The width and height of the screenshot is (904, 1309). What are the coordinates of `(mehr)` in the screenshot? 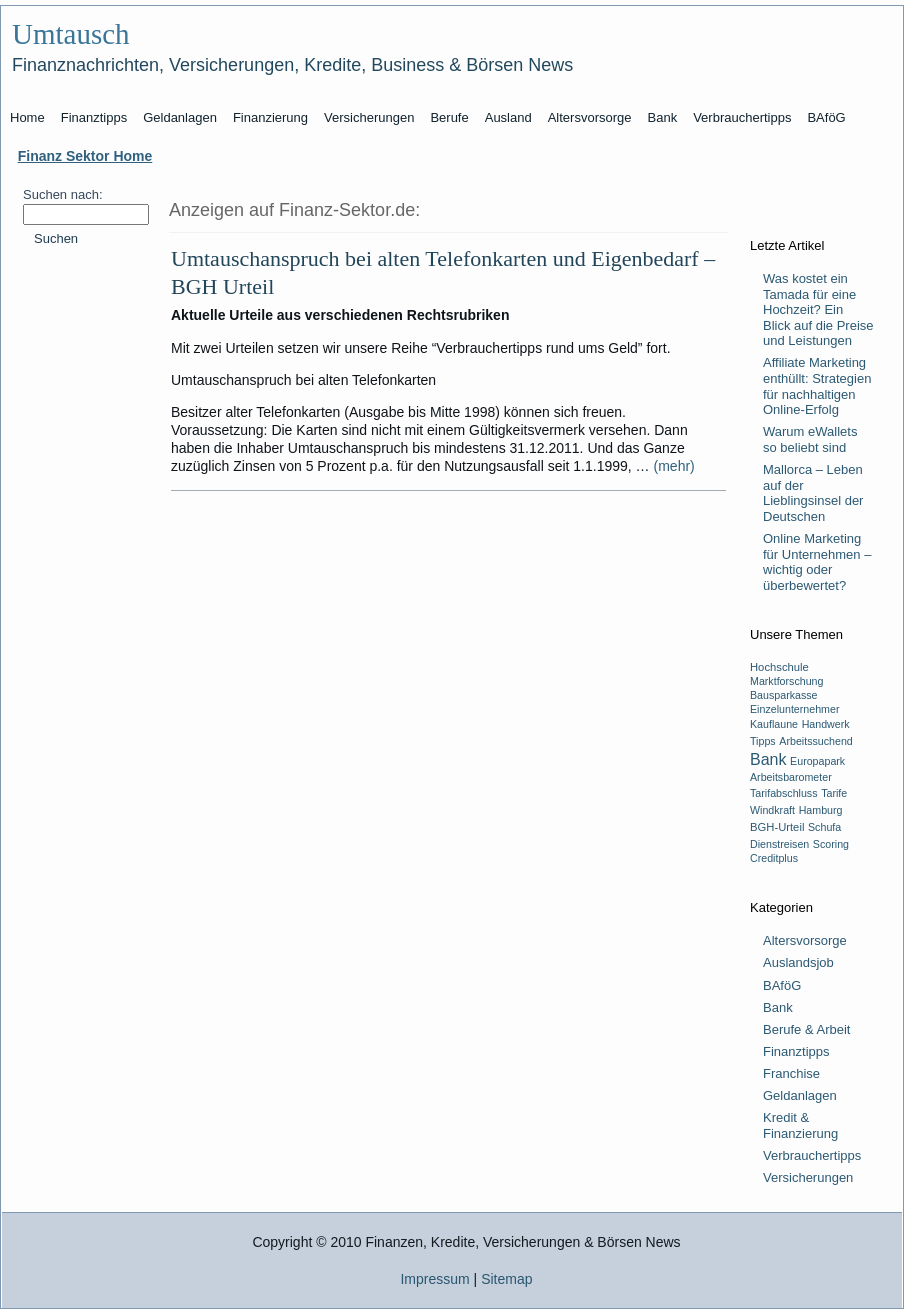 It's located at (674, 466).